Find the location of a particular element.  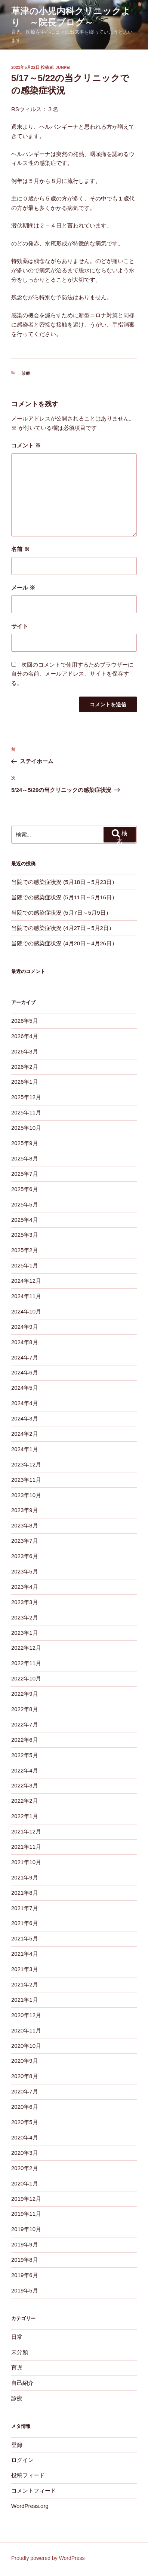

2026年3月 is located at coordinates (24, 1051).